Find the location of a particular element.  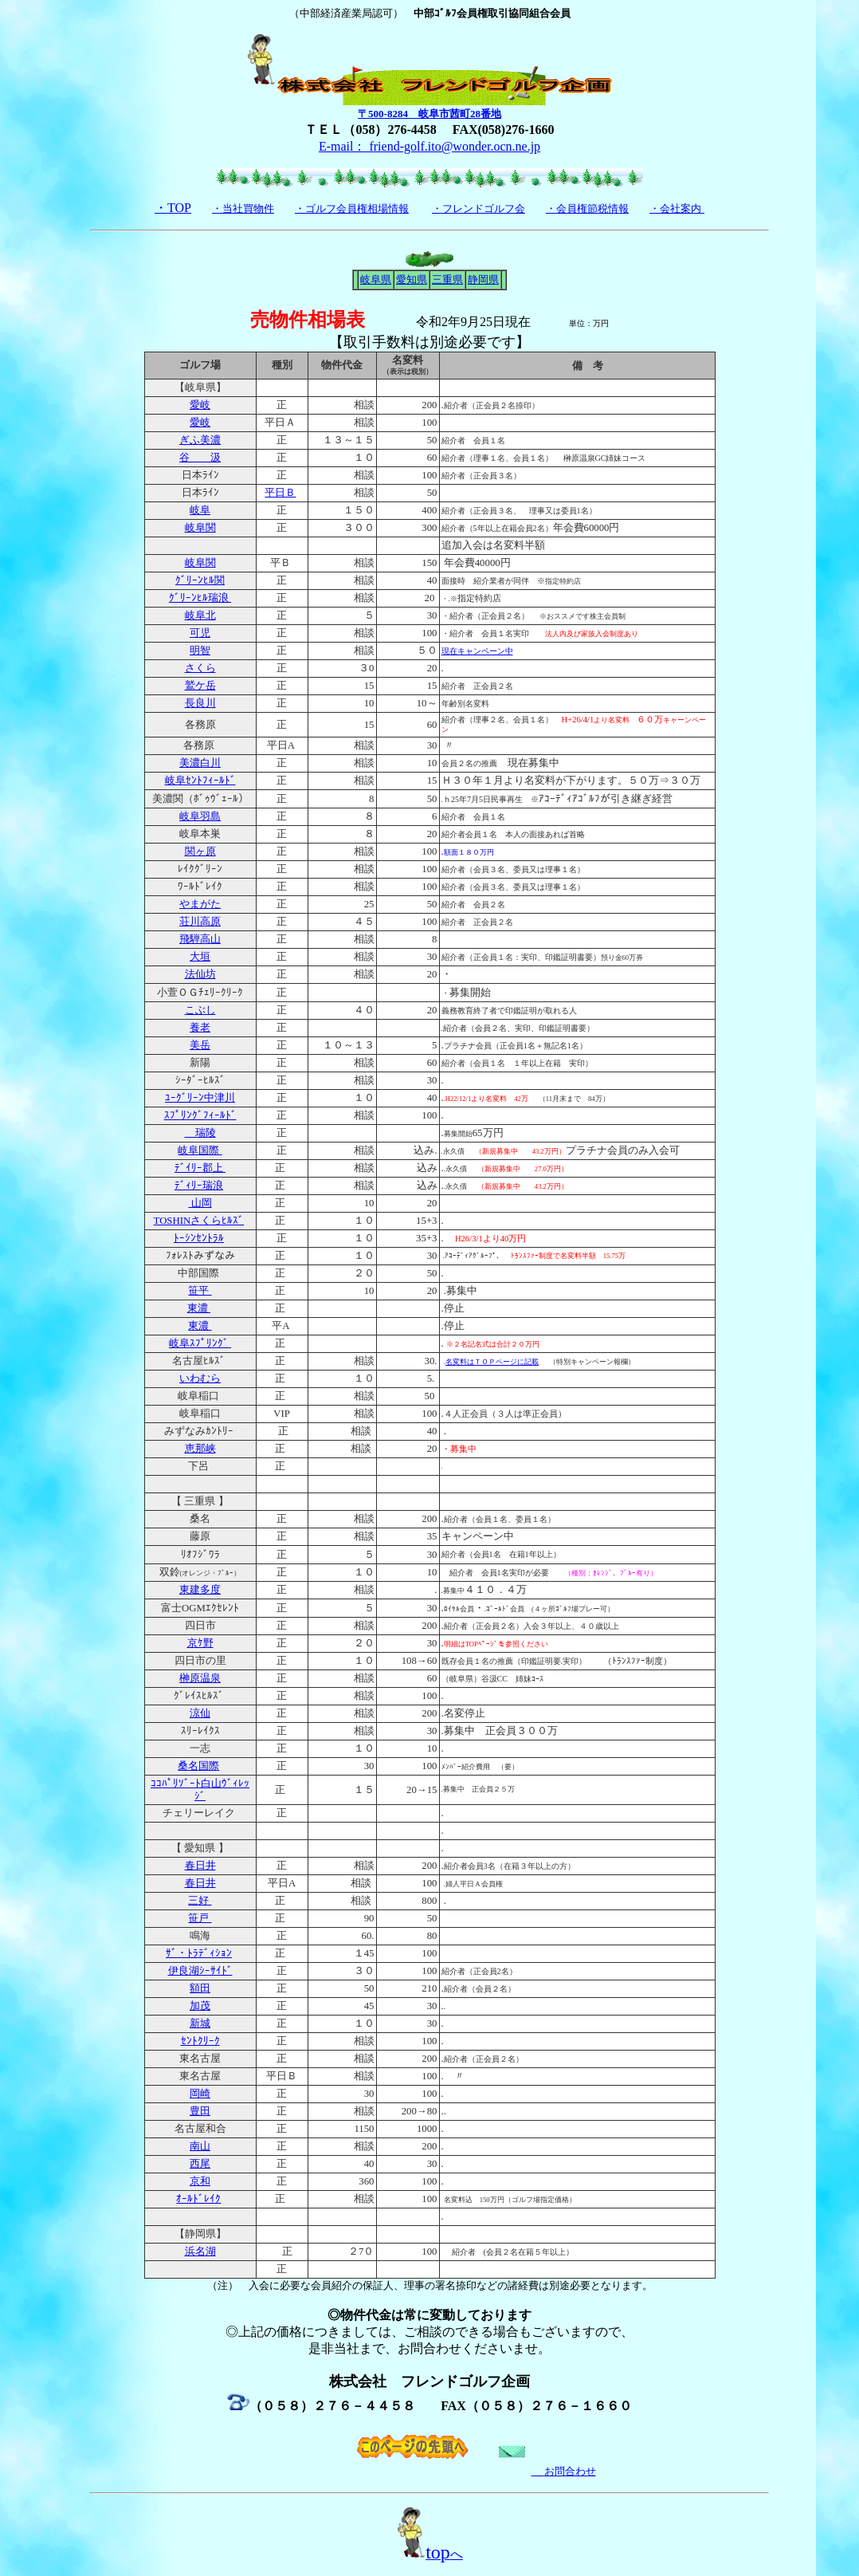

ﾕｰｸﾞﾘｰﾝ中津川 is located at coordinates (200, 1097).